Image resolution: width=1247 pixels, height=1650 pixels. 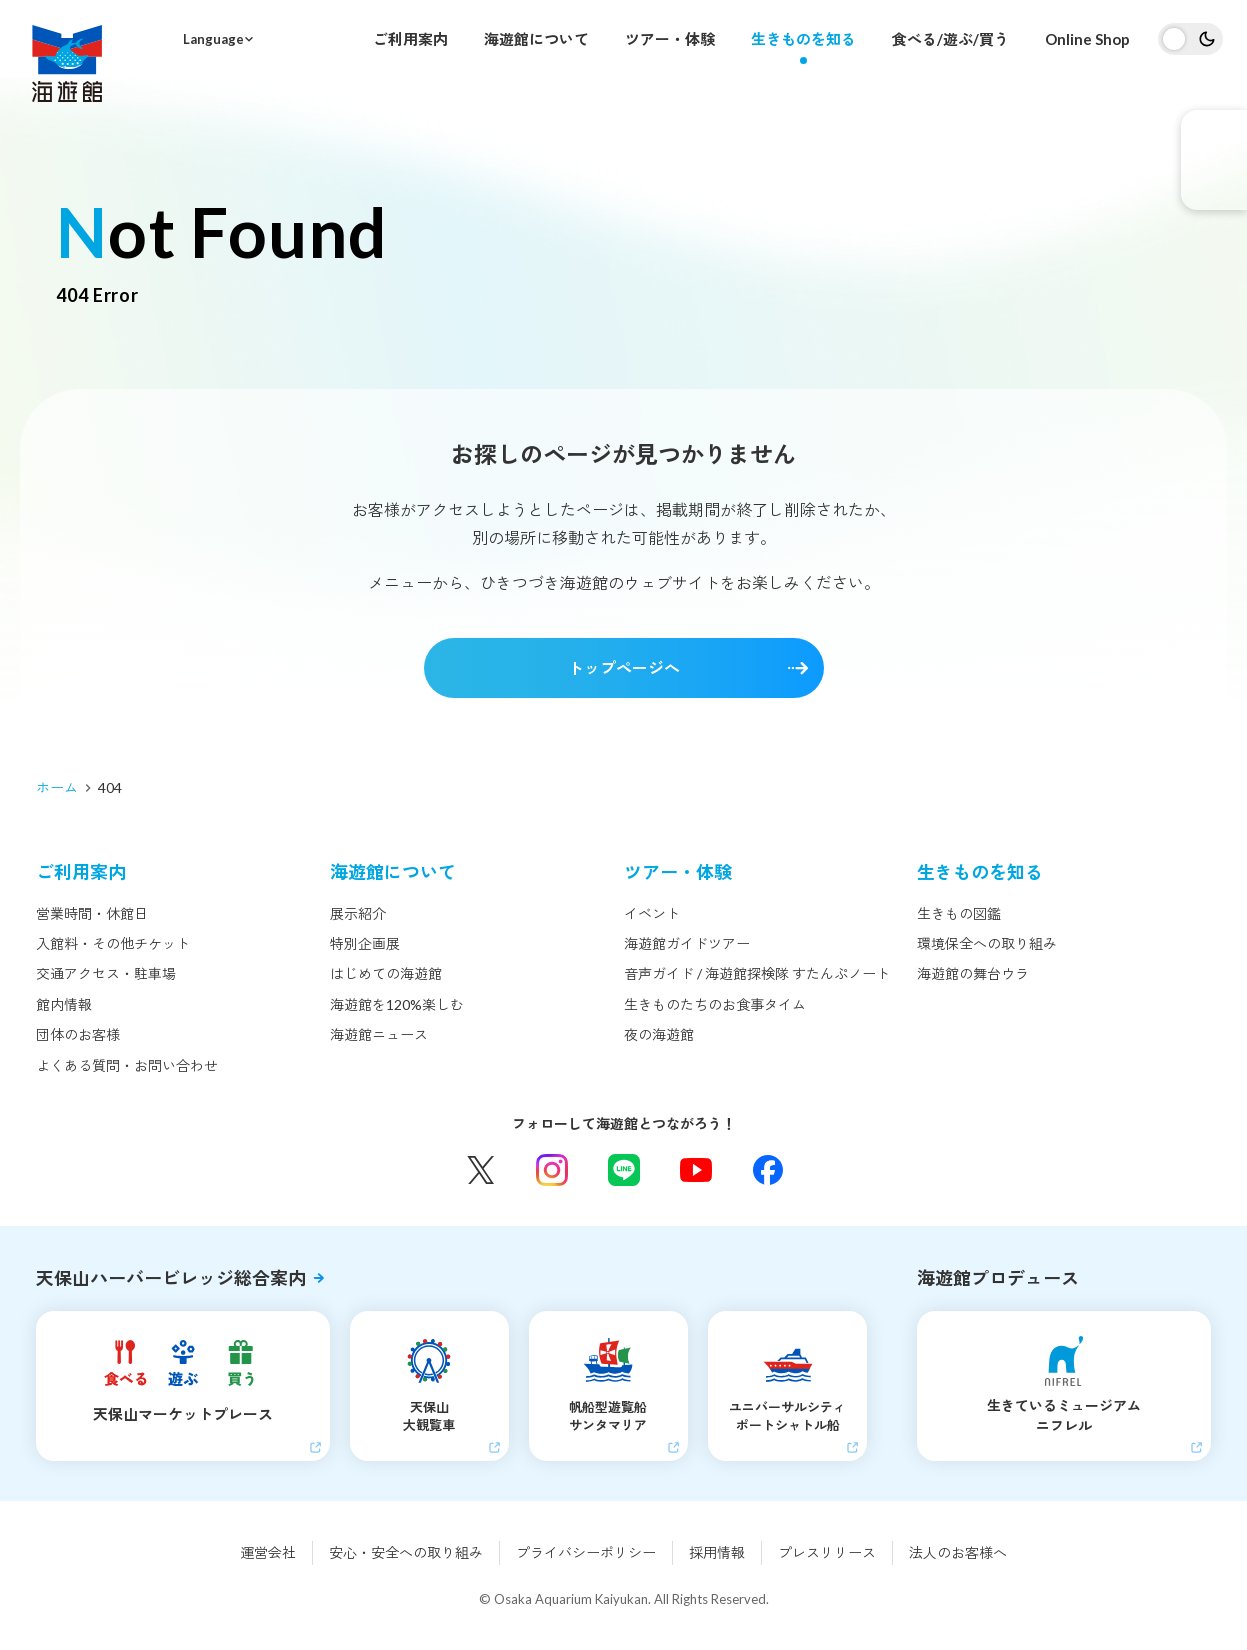 What do you see at coordinates (213, 39) in the screenshot?
I see `Language` at bounding box center [213, 39].